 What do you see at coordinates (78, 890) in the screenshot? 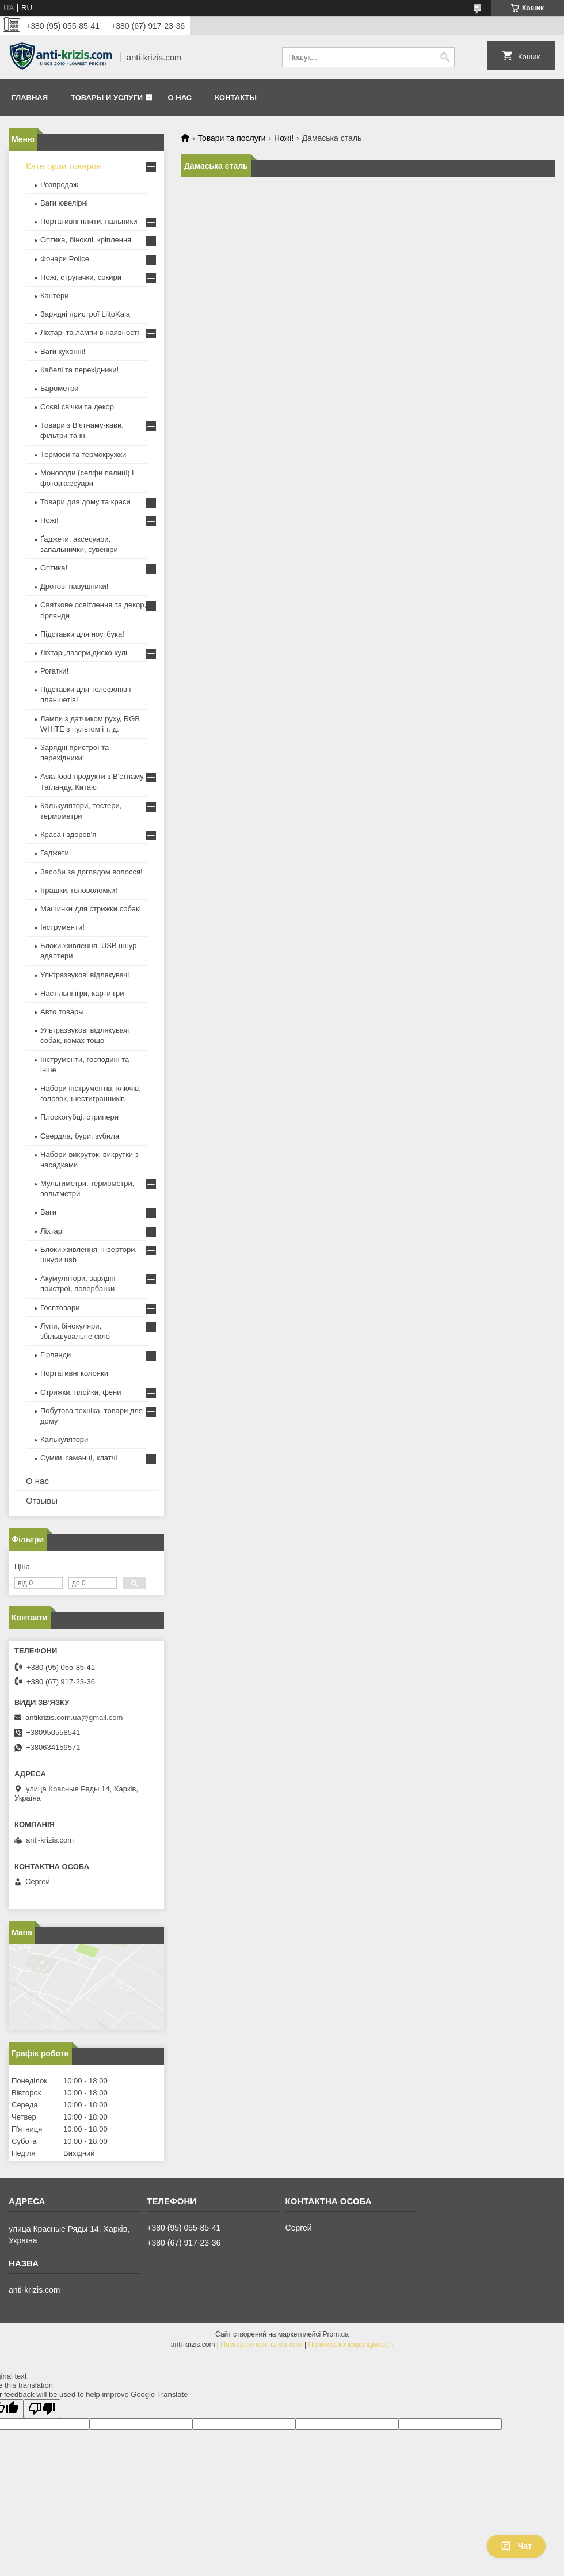
I see `Іграшки, головоломки!` at bounding box center [78, 890].